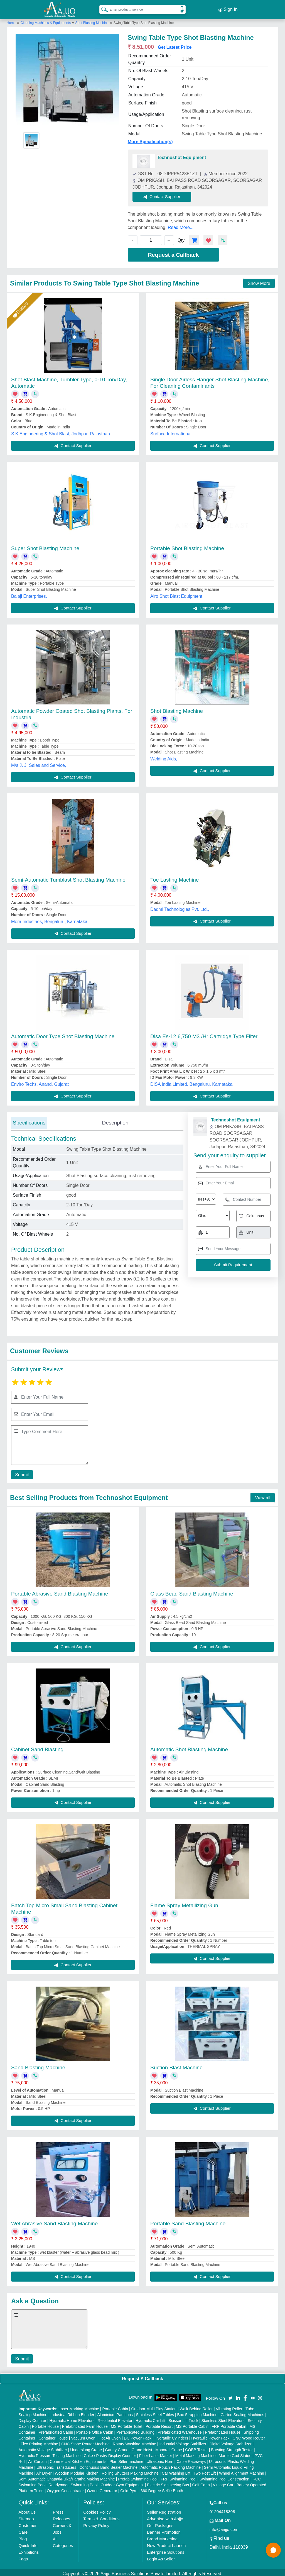 Image resolution: width=285 pixels, height=2576 pixels. I want to click on Prefabricated Cabin, so click(56, 2430).